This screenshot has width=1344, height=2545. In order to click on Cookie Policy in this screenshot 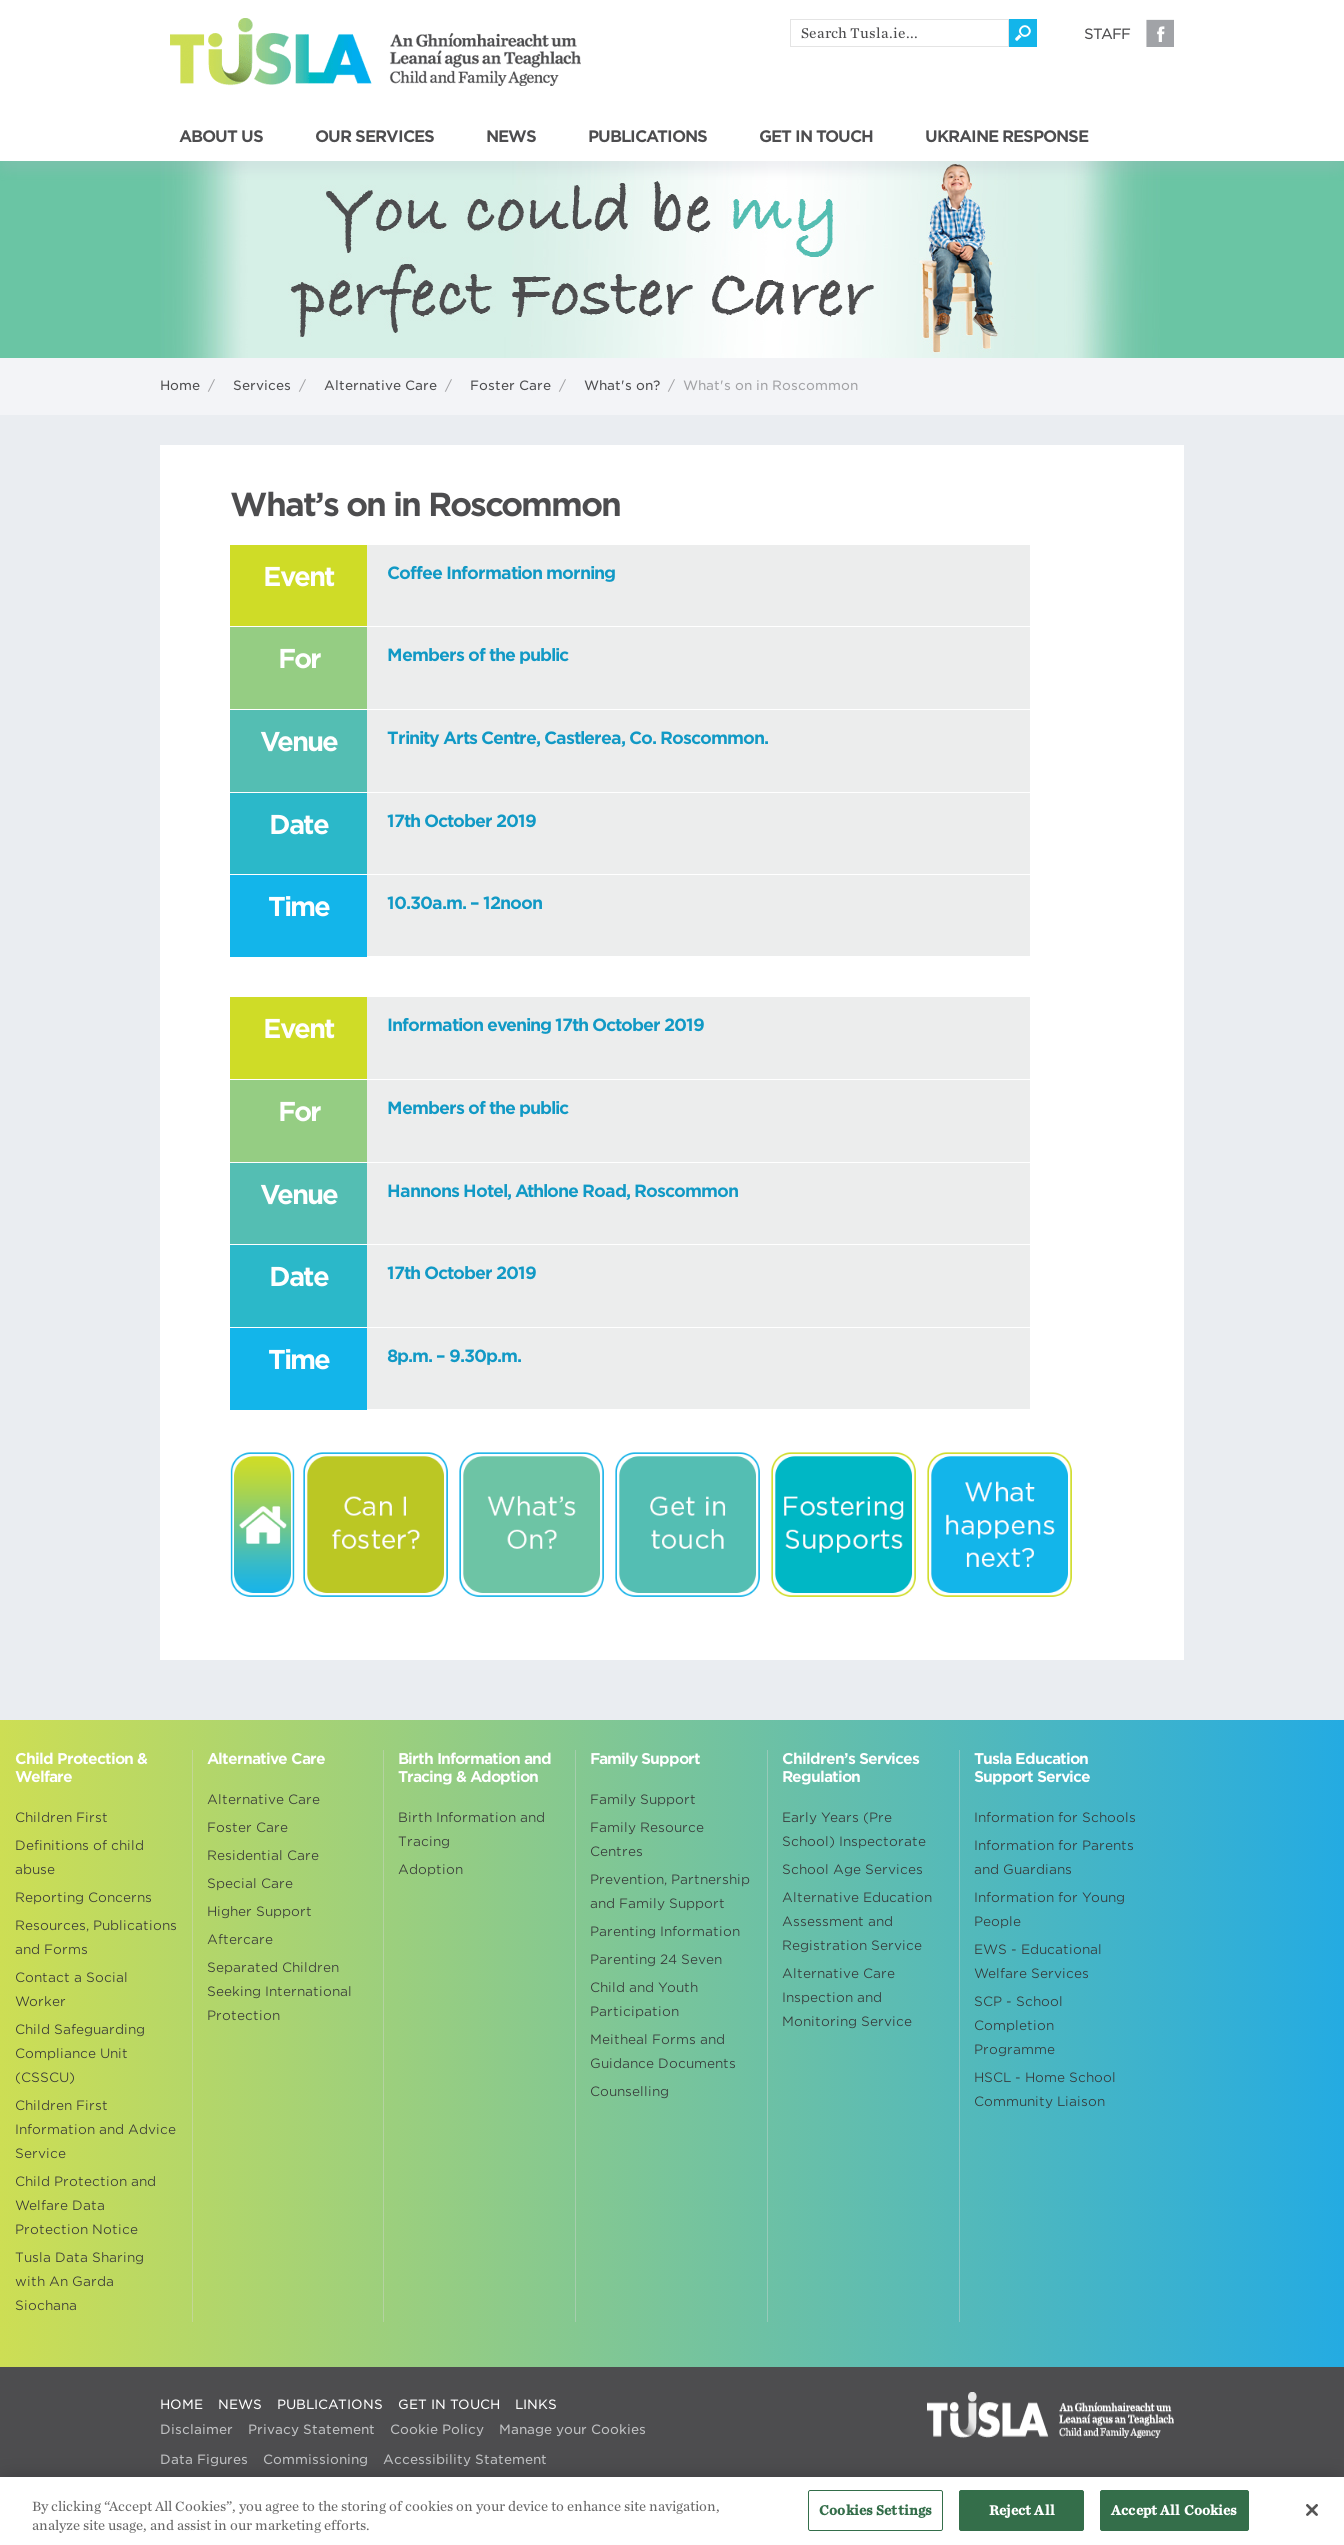, I will do `click(437, 2429)`.